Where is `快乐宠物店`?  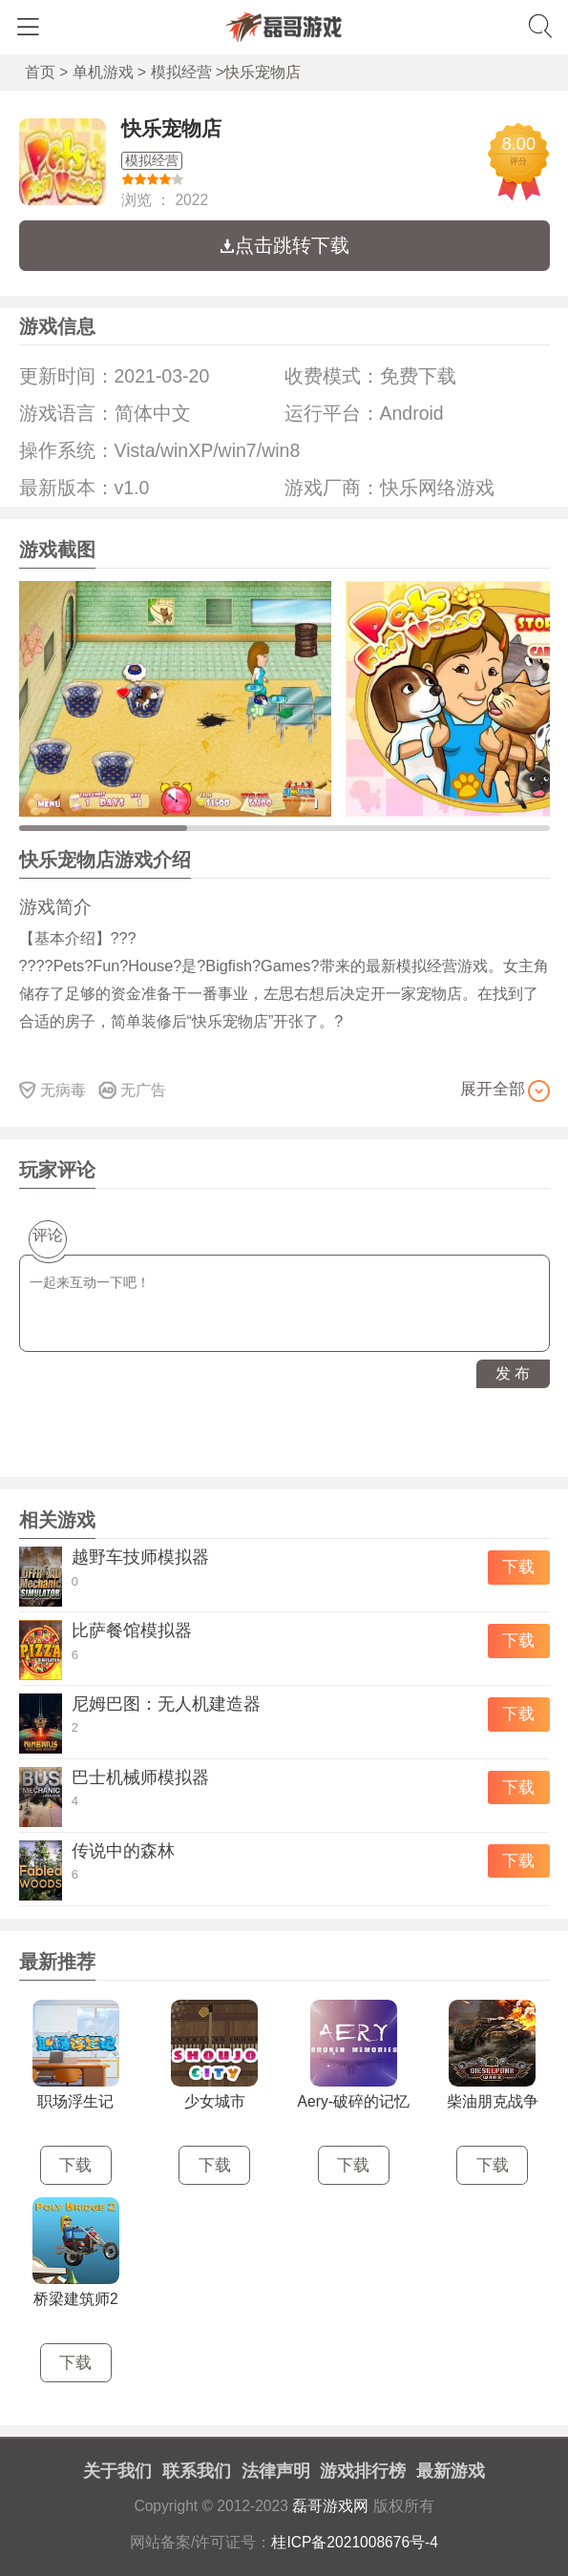
快乐宠物店 is located at coordinates (171, 128).